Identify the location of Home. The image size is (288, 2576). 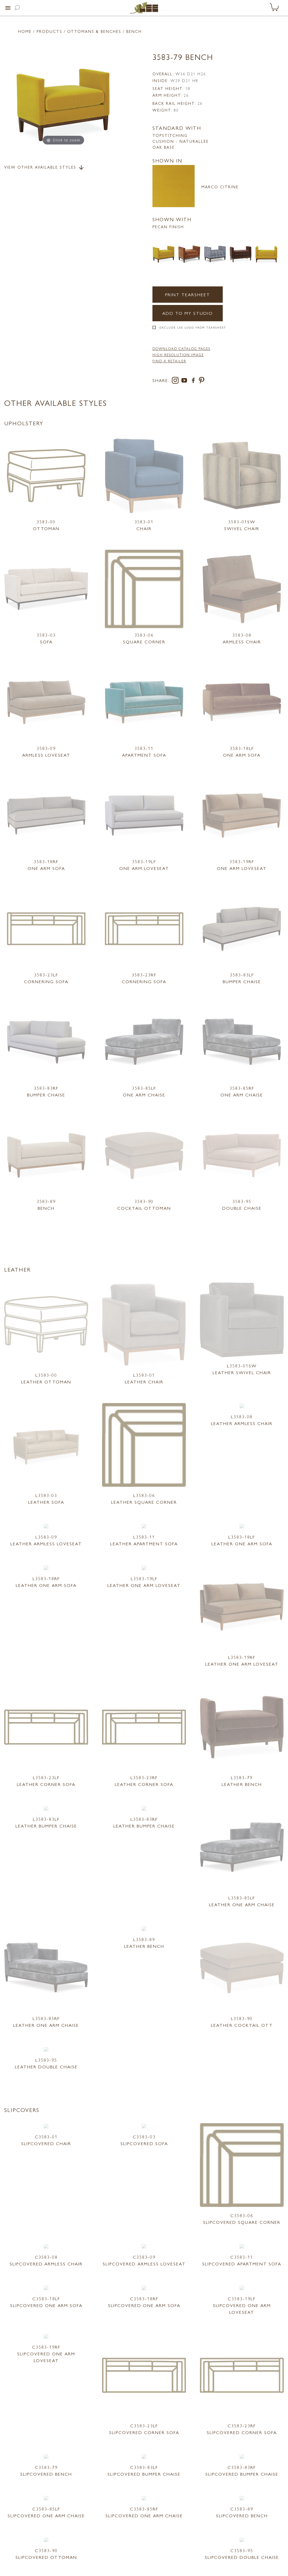
(25, 31).